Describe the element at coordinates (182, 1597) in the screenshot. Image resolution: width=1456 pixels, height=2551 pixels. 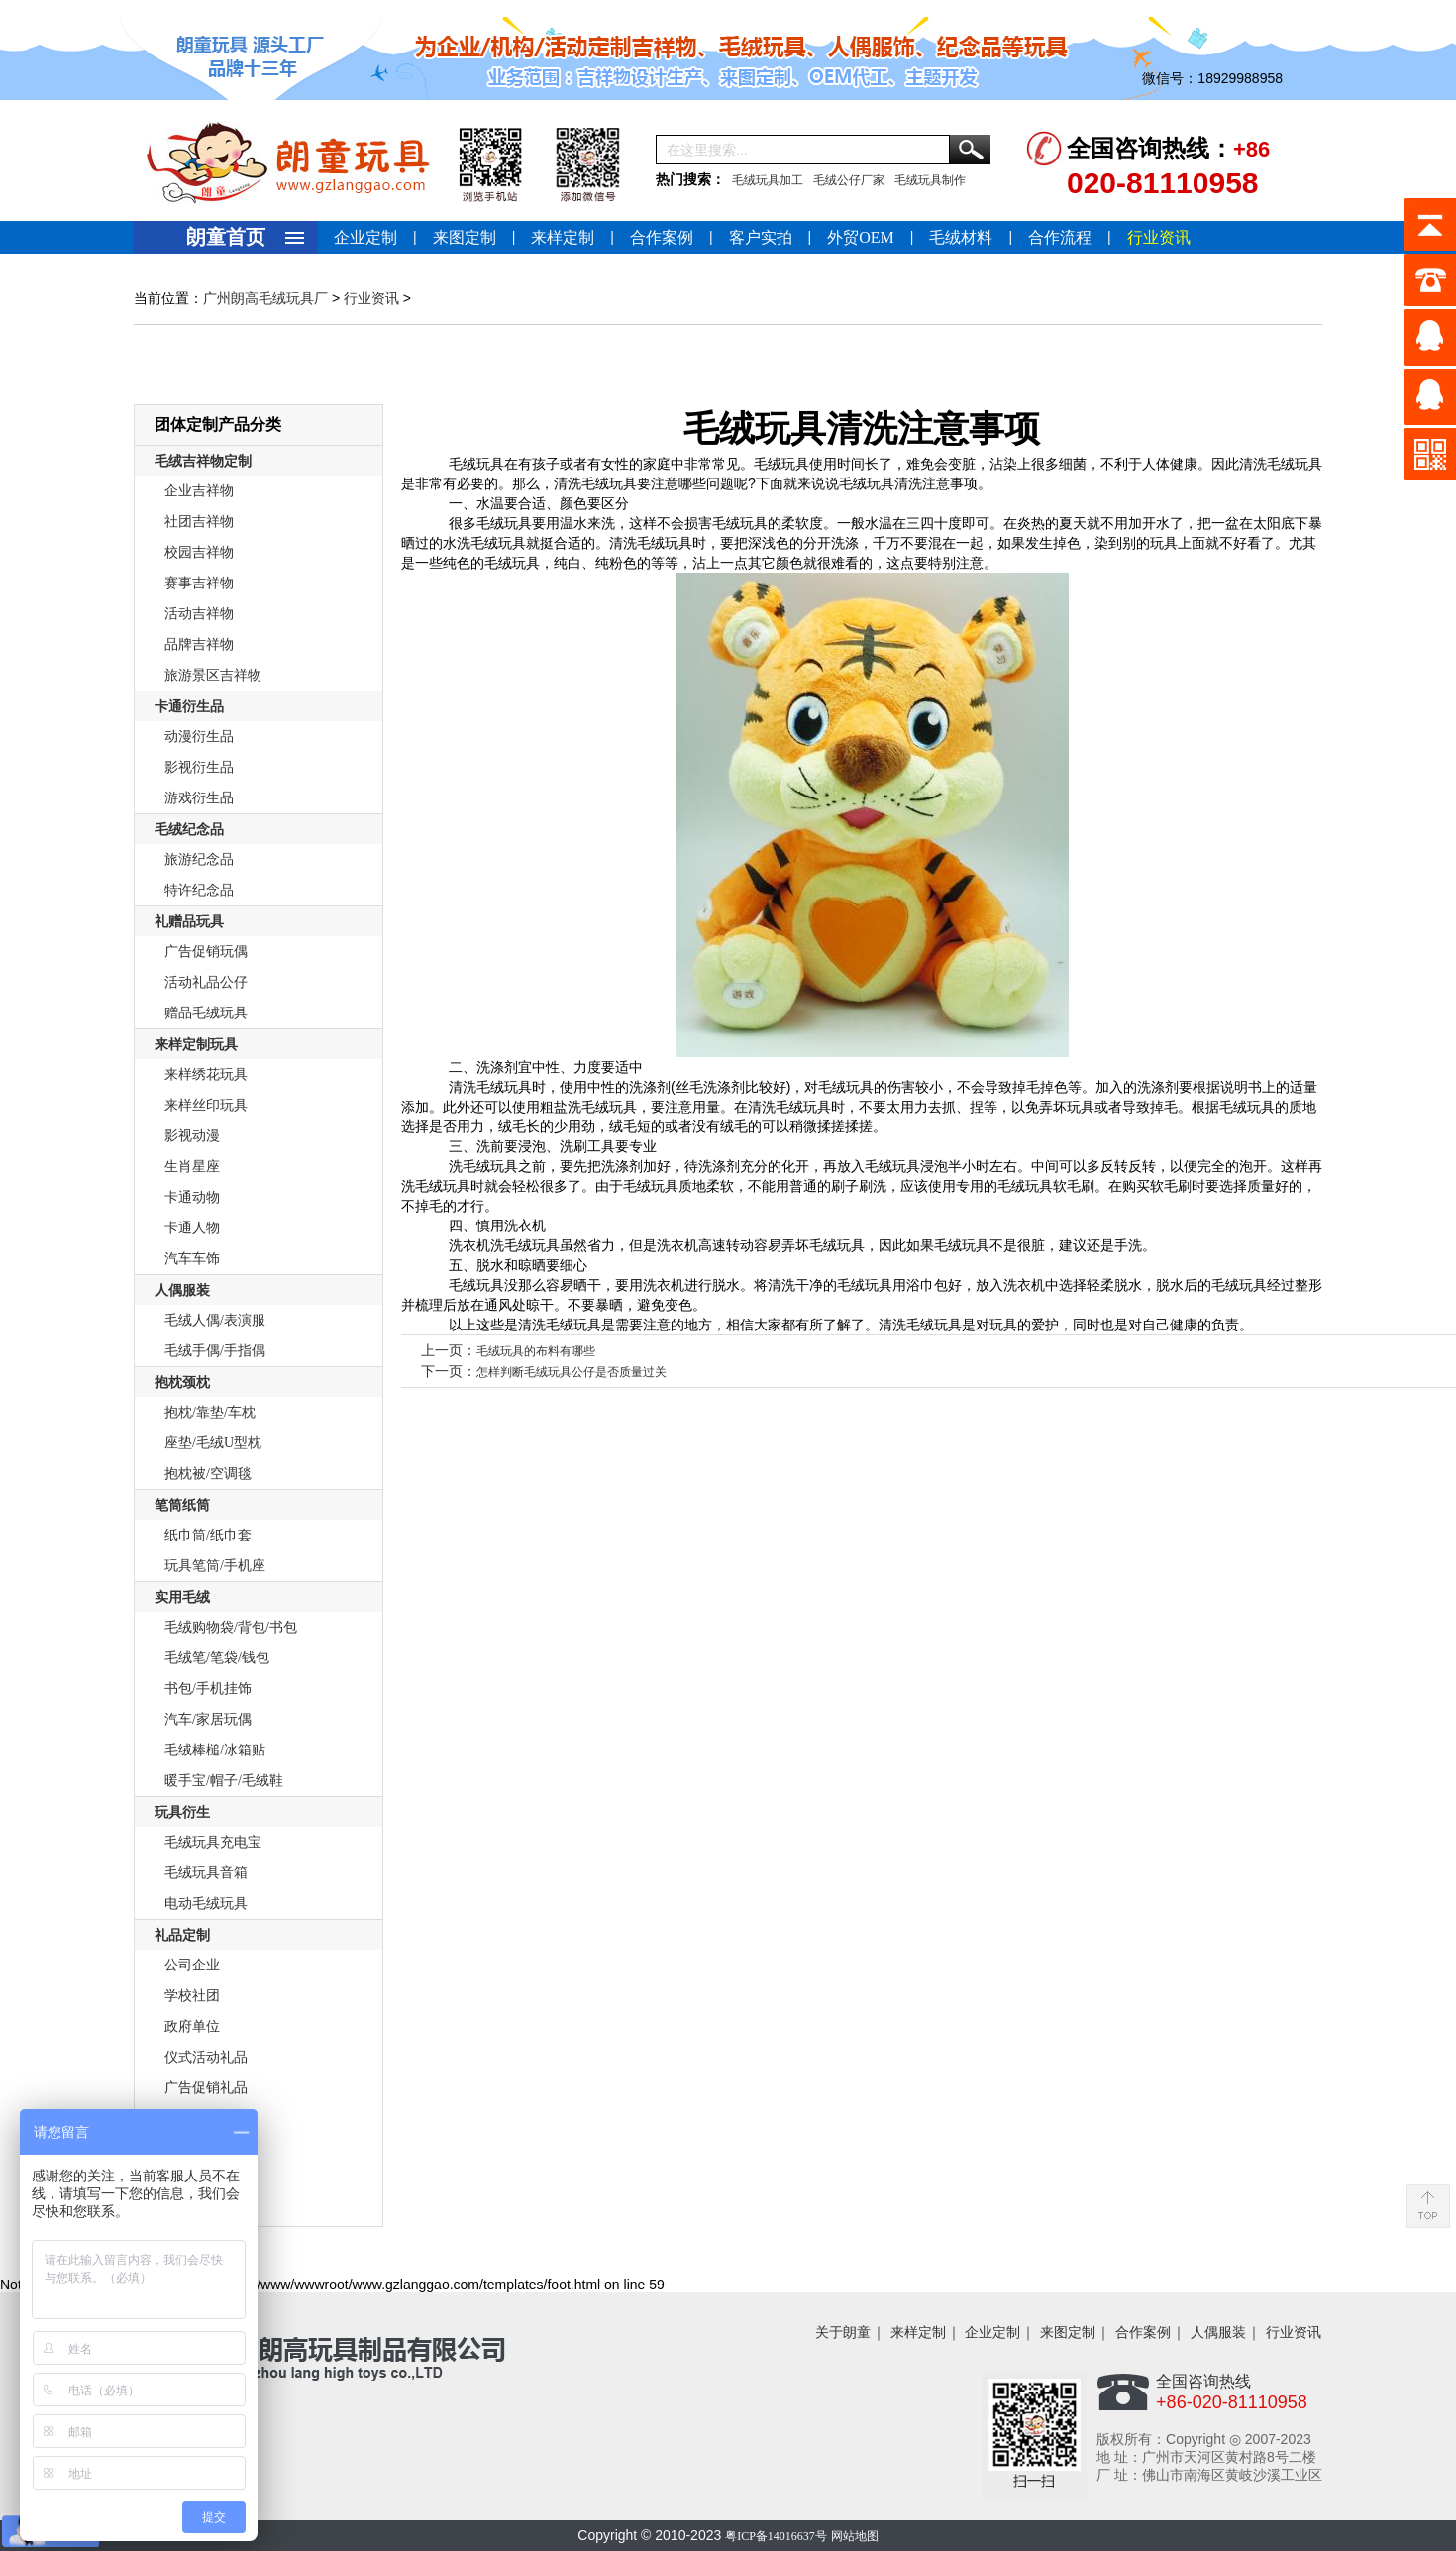
I see `实用毛绒` at that location.